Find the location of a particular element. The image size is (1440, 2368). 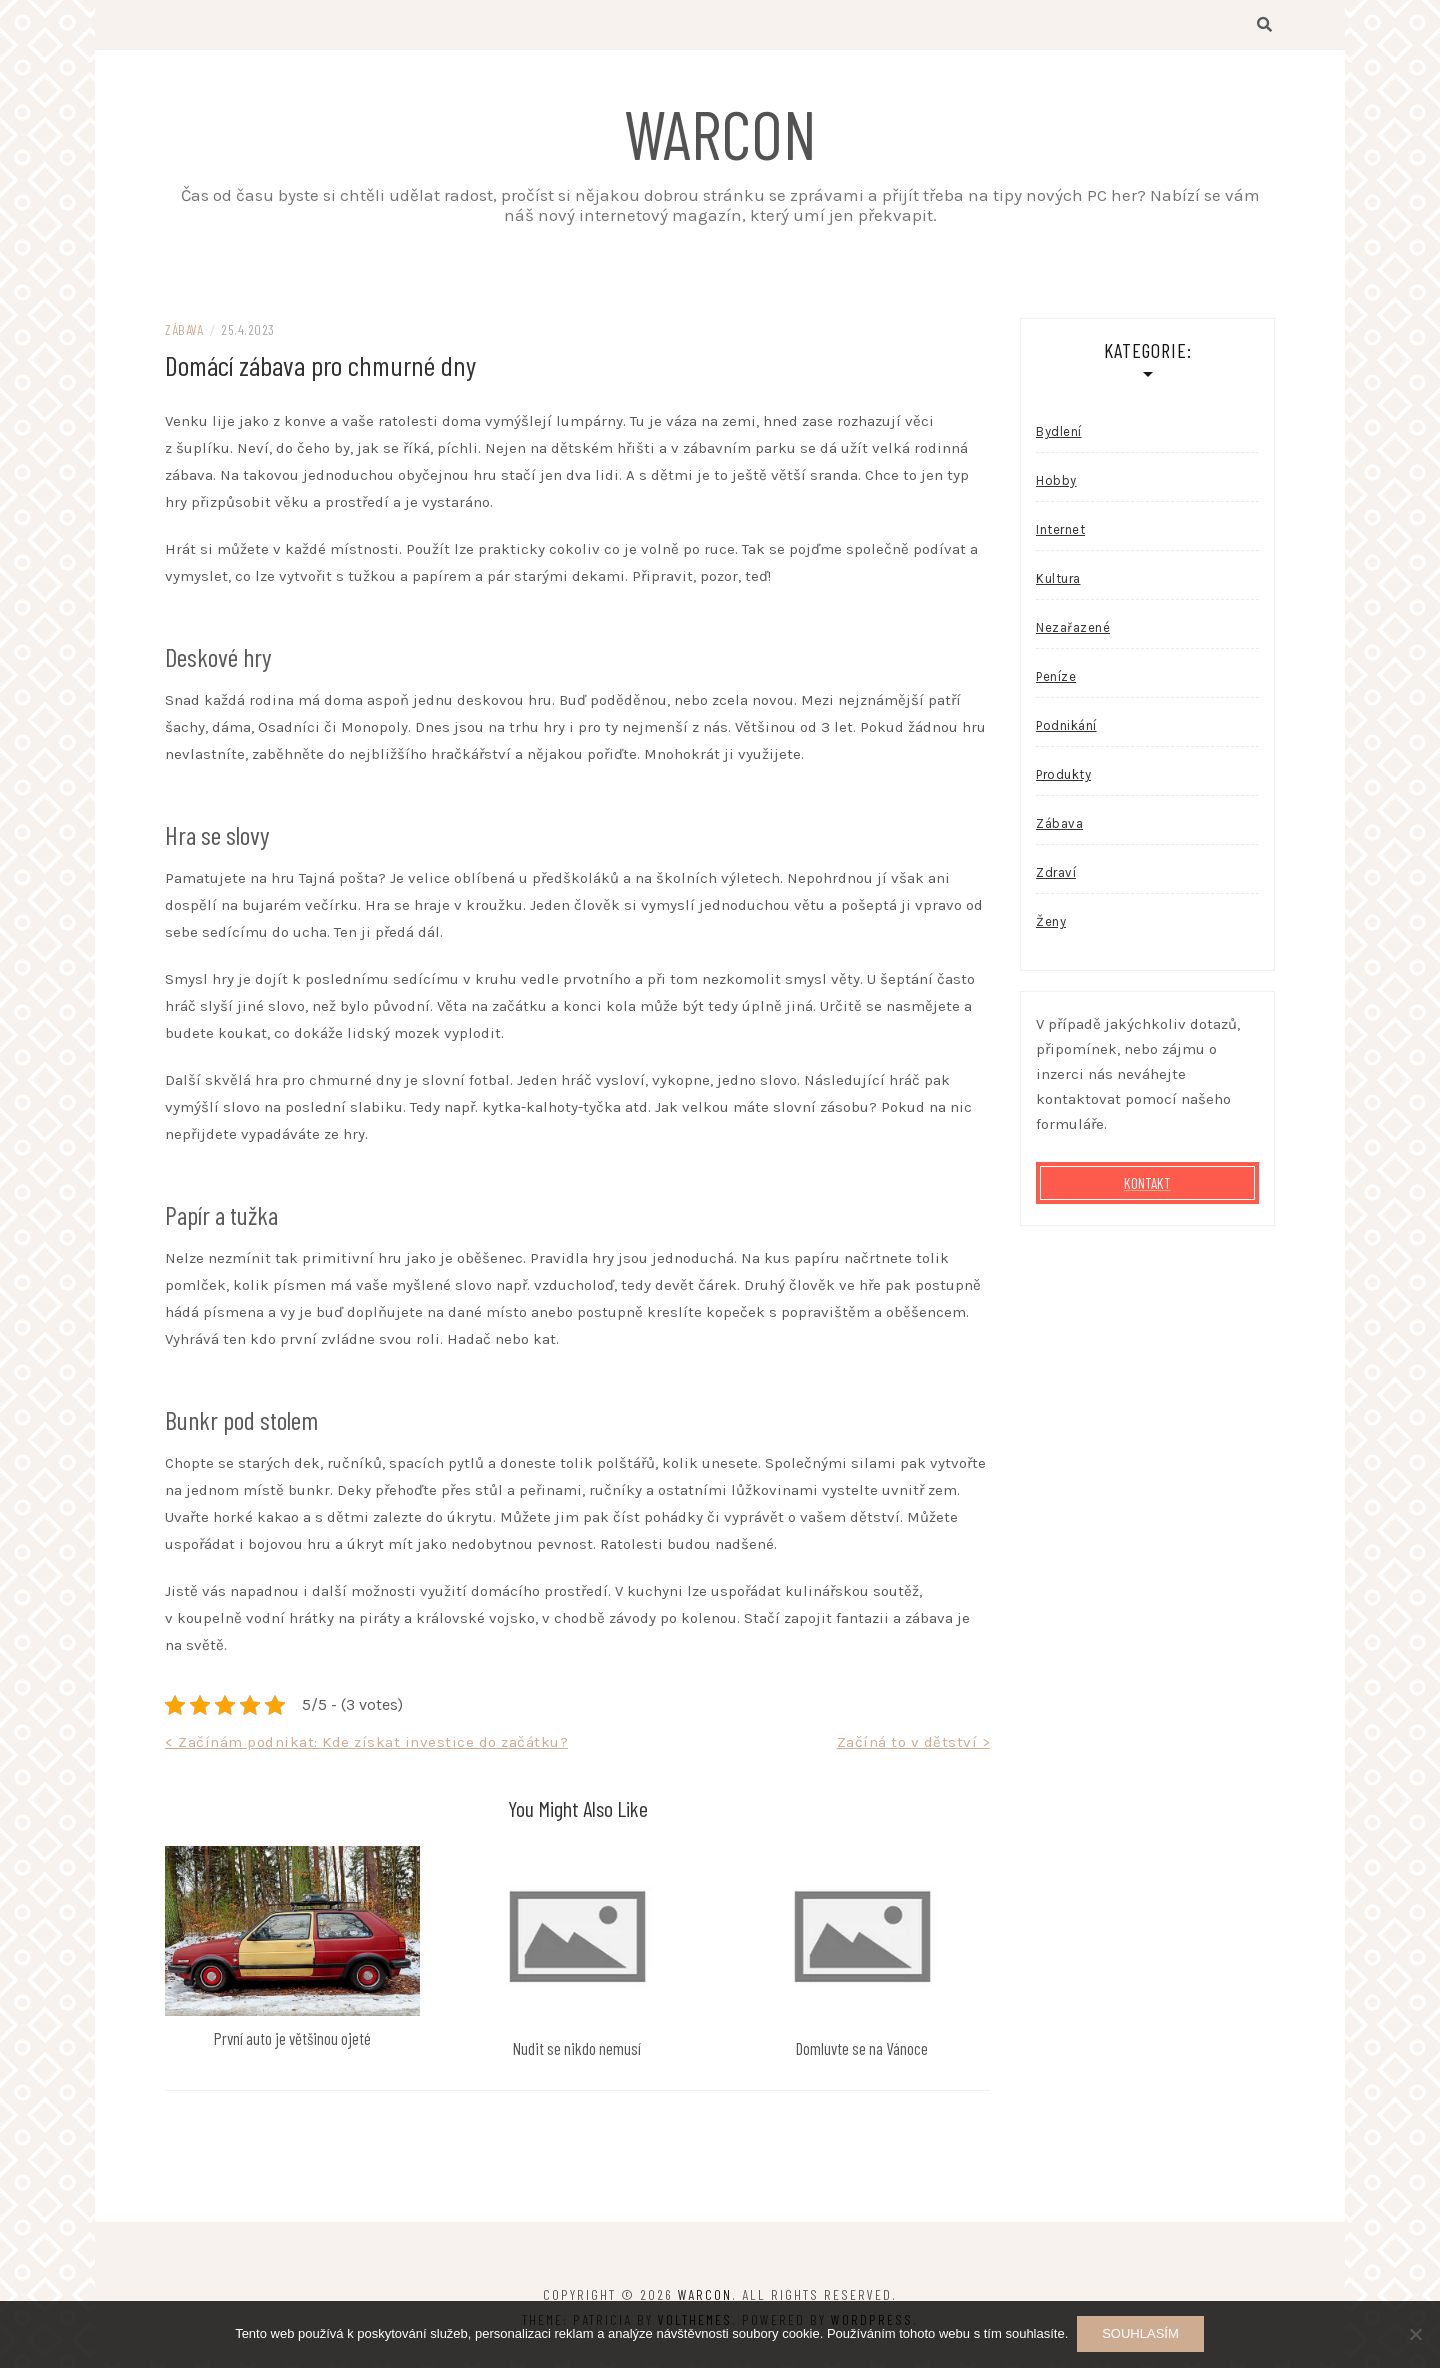

Hobby is located at coordinates (1056, 487).